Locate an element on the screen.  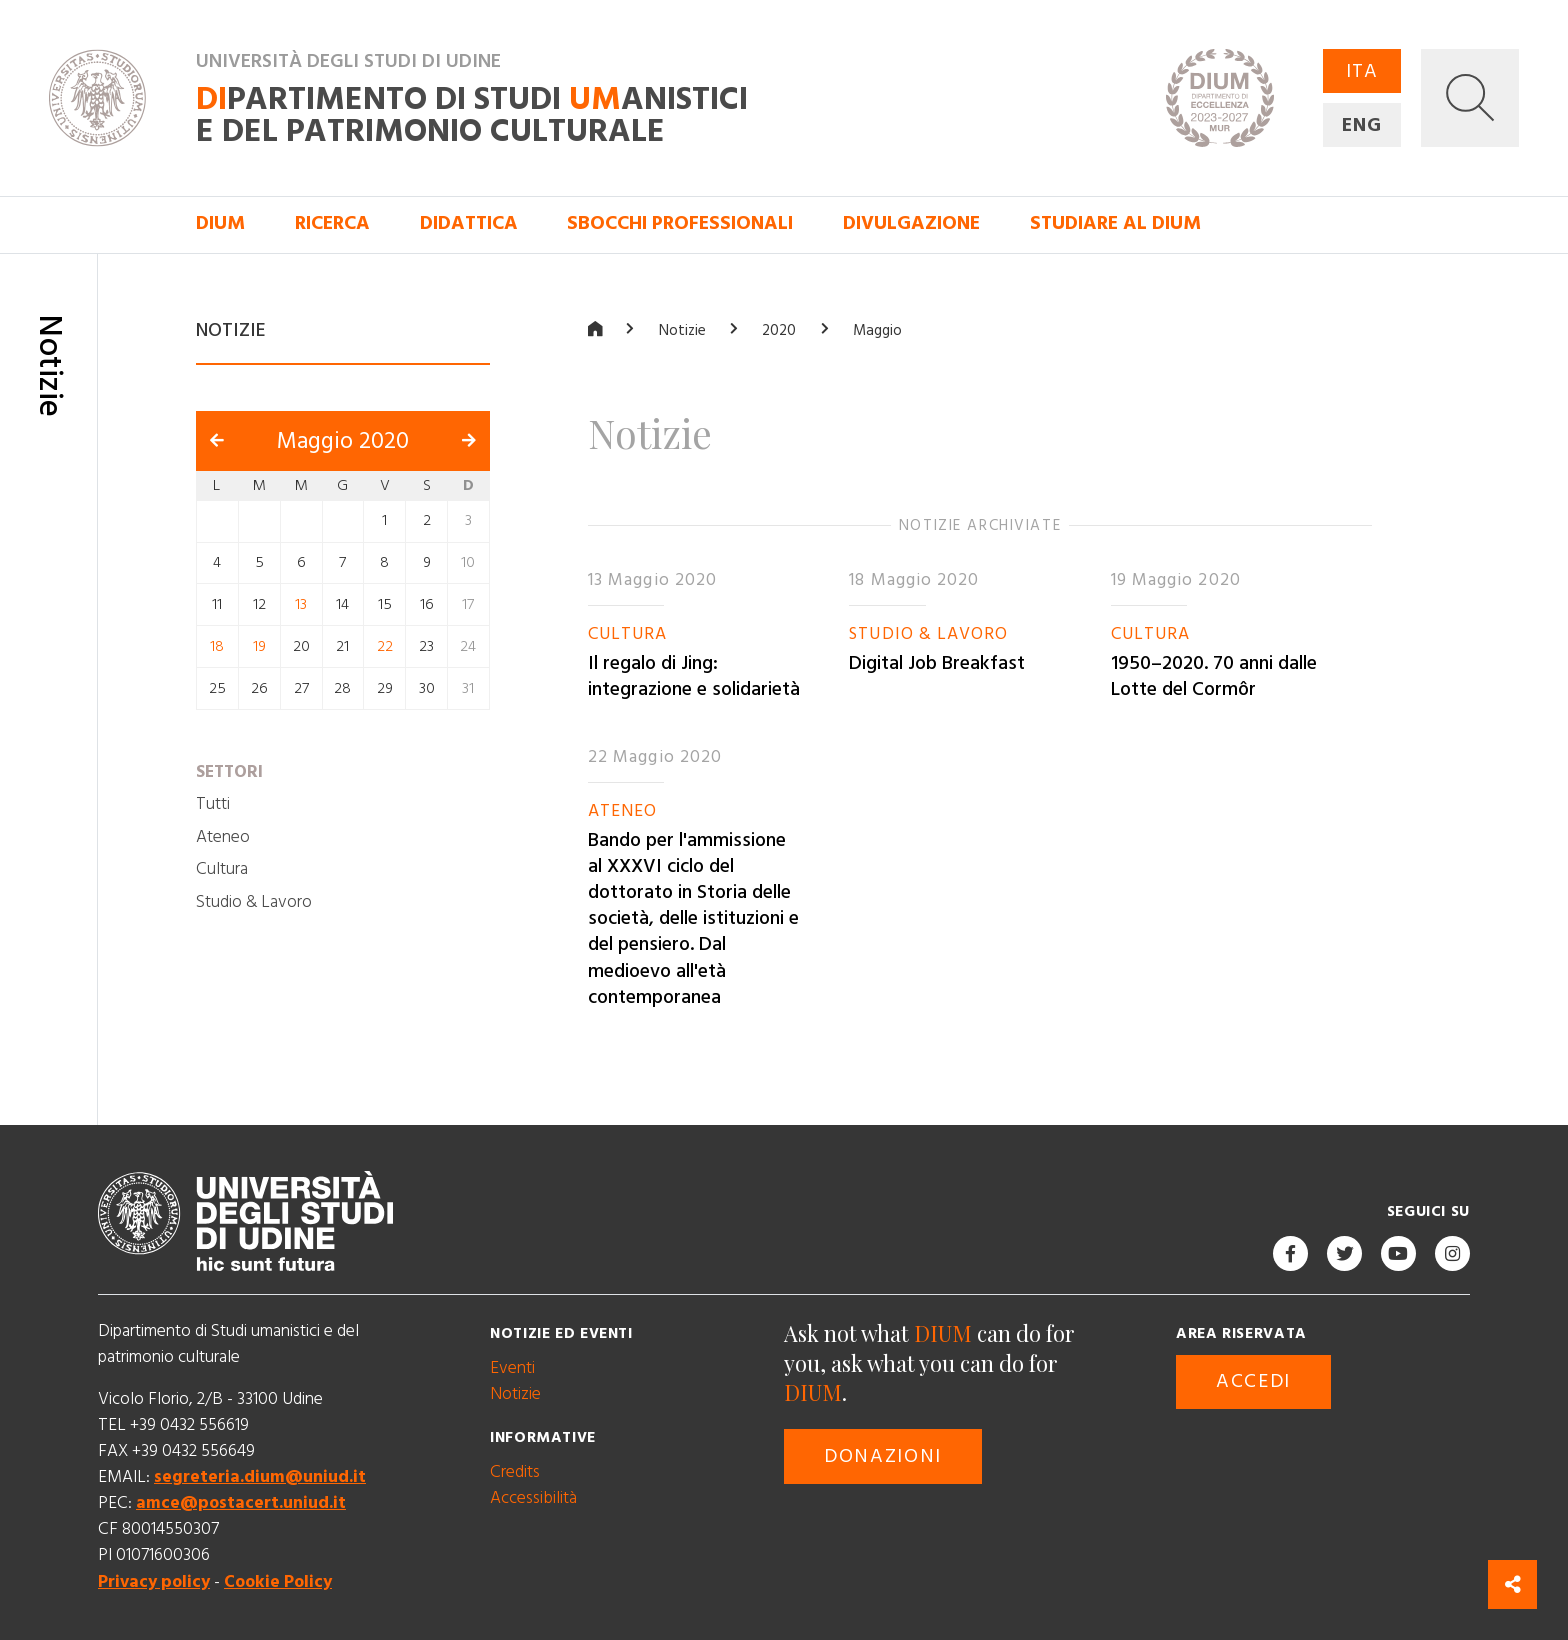
Accessibilità is located at coordinates (533, 1497).